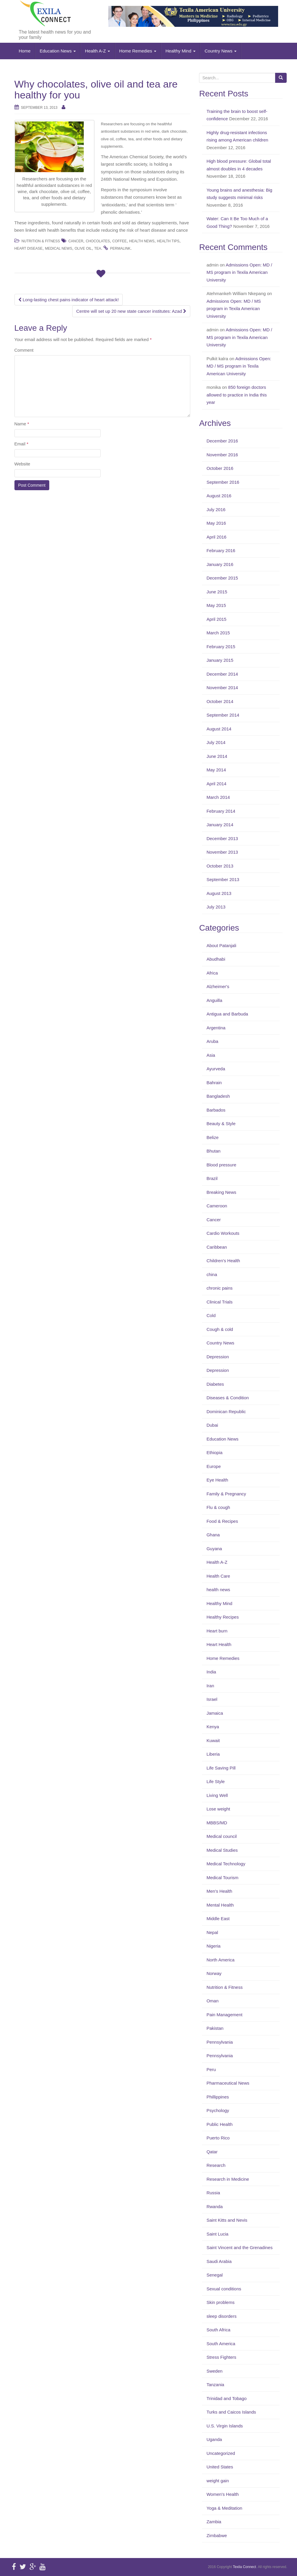 Image resolution: width=297 pixels, height=2576 pixels. Describe the element at coordinates (212, 2000) in the screenshot. I see `Oman` at that location.